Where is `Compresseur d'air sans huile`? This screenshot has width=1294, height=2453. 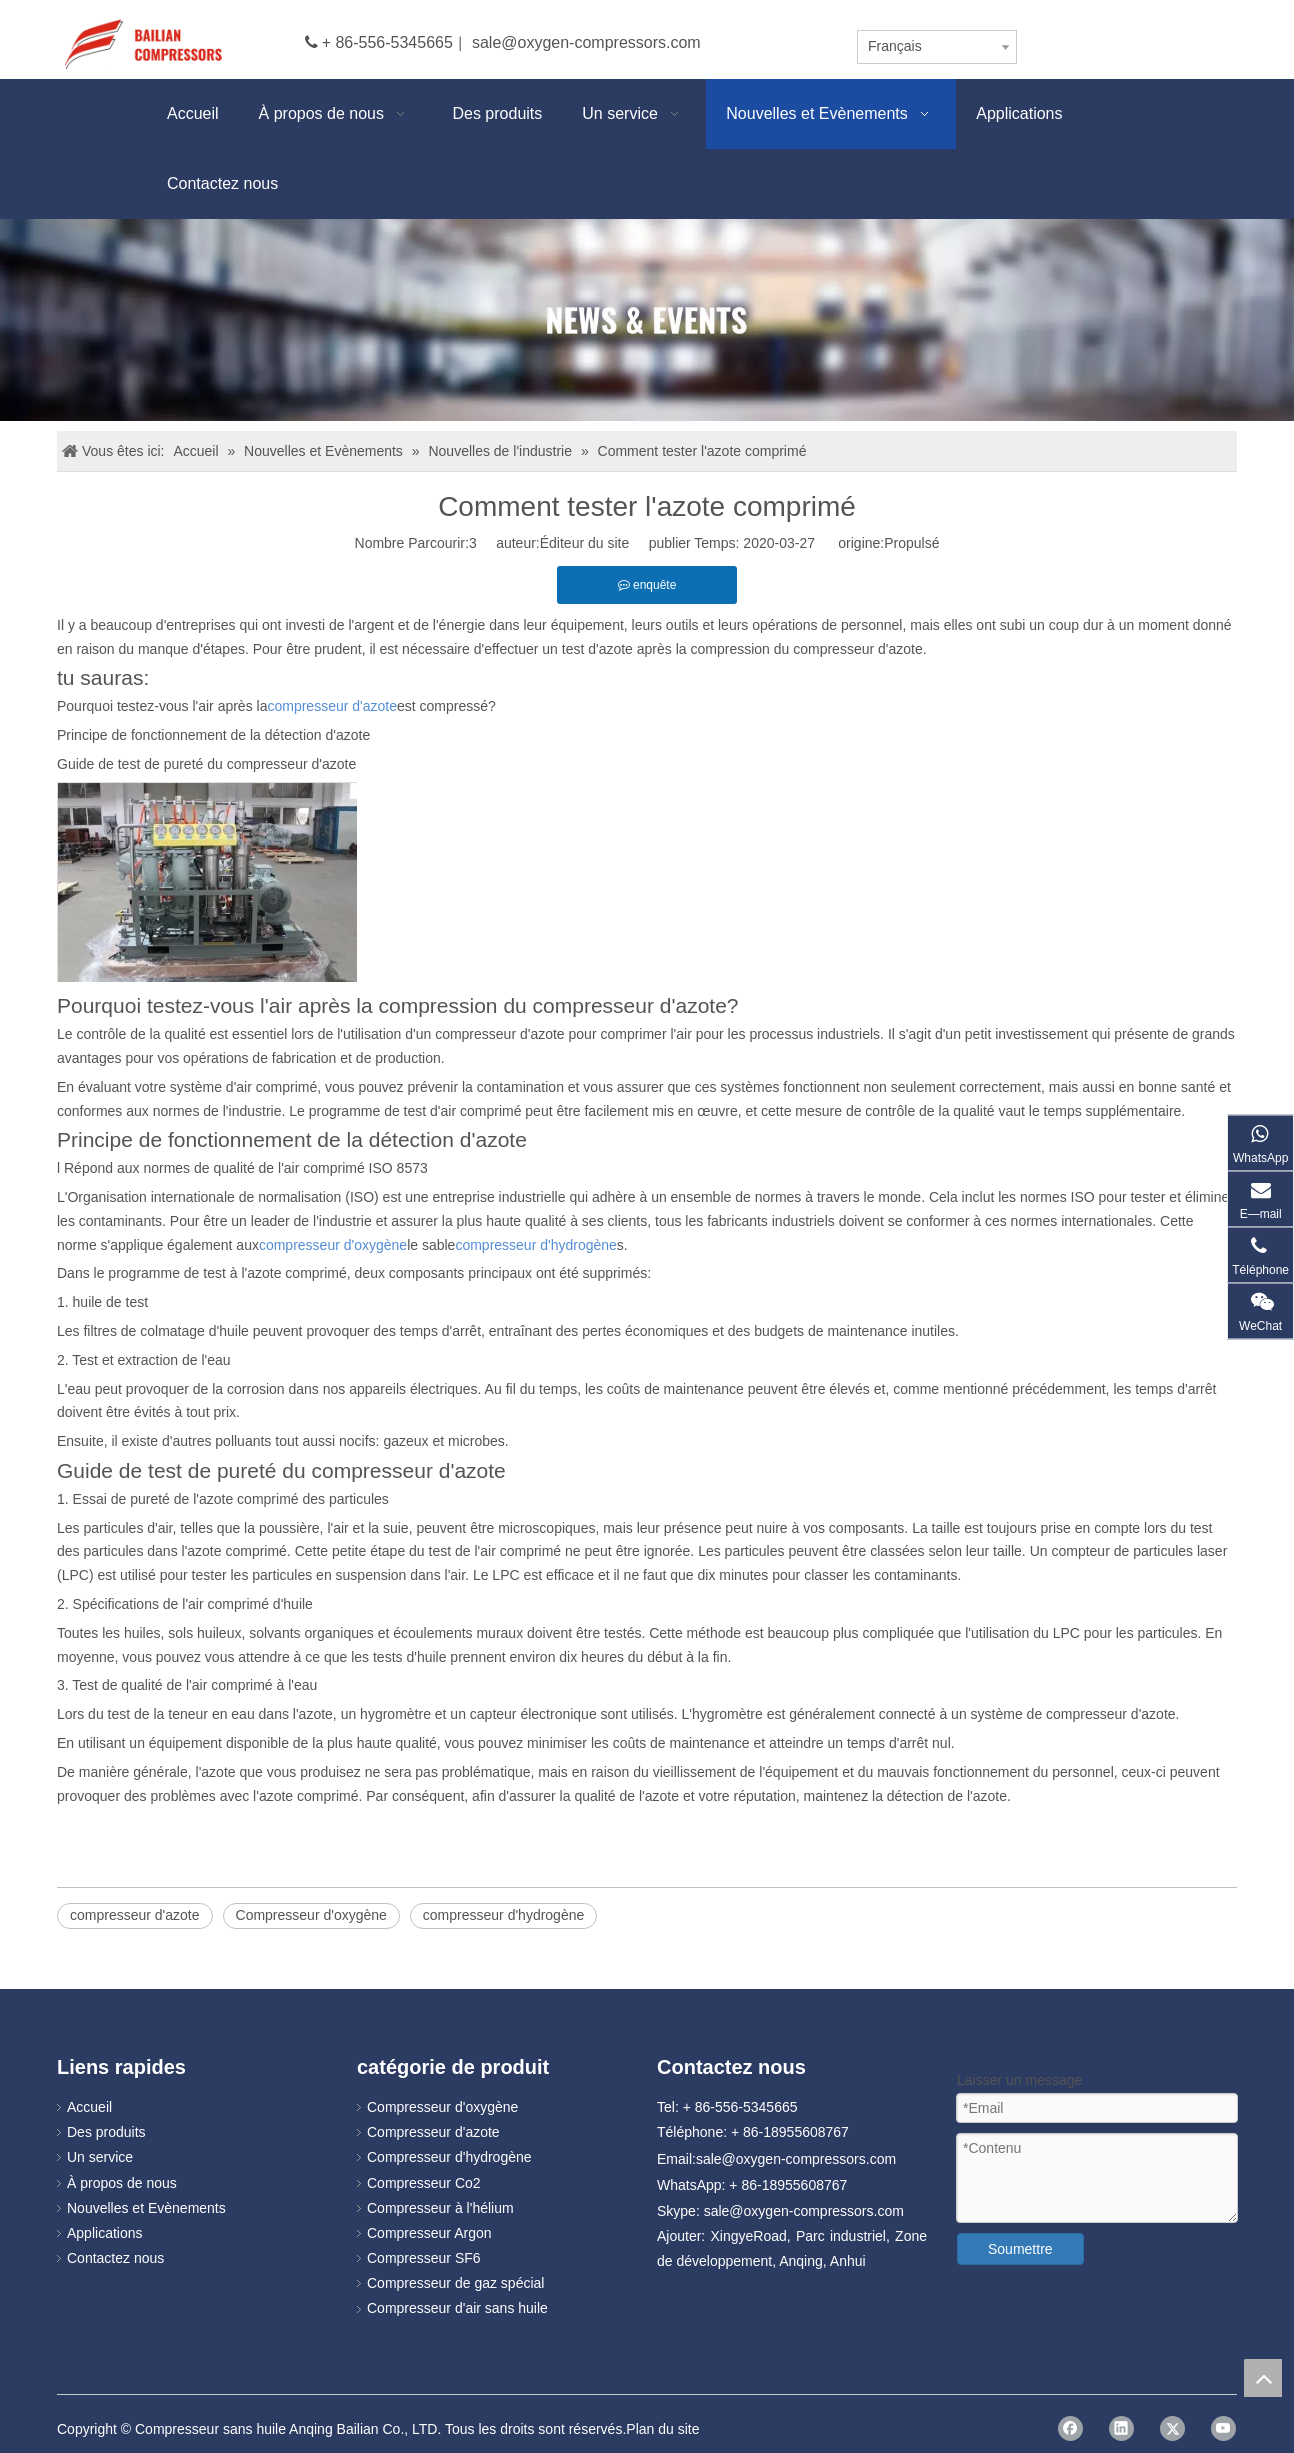 Compresseur d'air sans huile is located at coordinates (457, 2308).